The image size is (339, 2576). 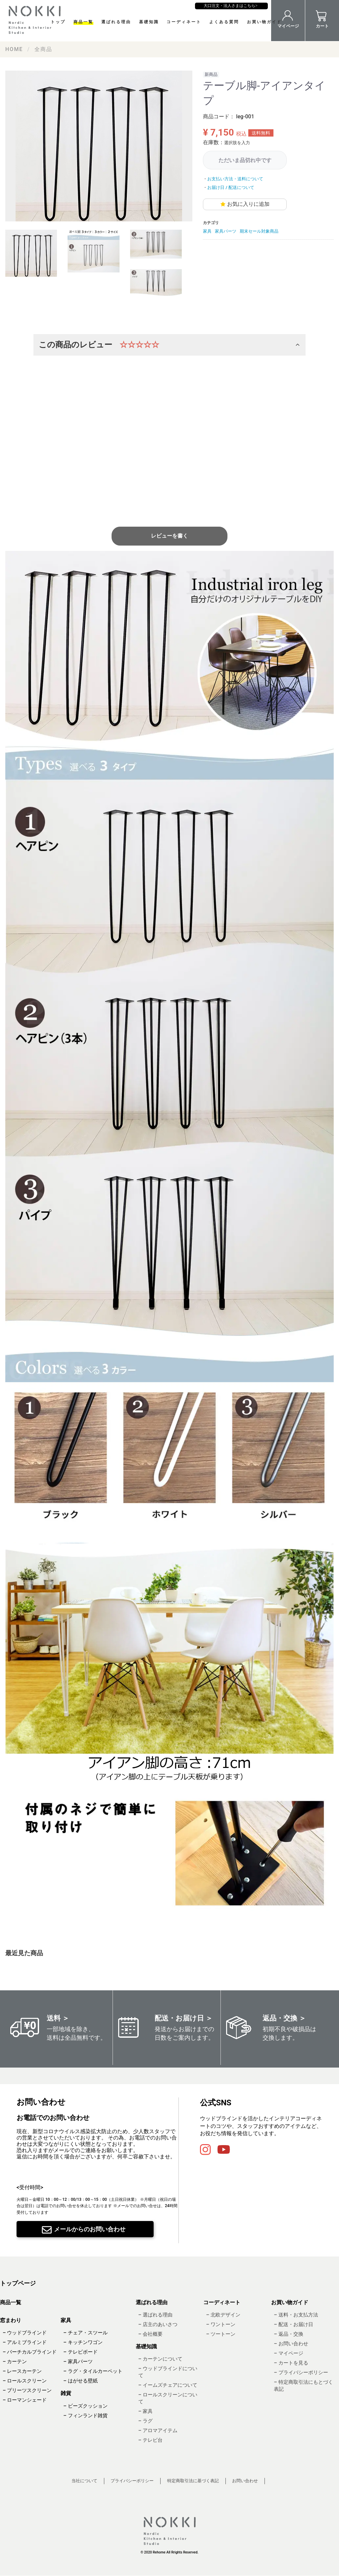 I want to click on – 配送・お届け日, so click(x=293, y=2324).